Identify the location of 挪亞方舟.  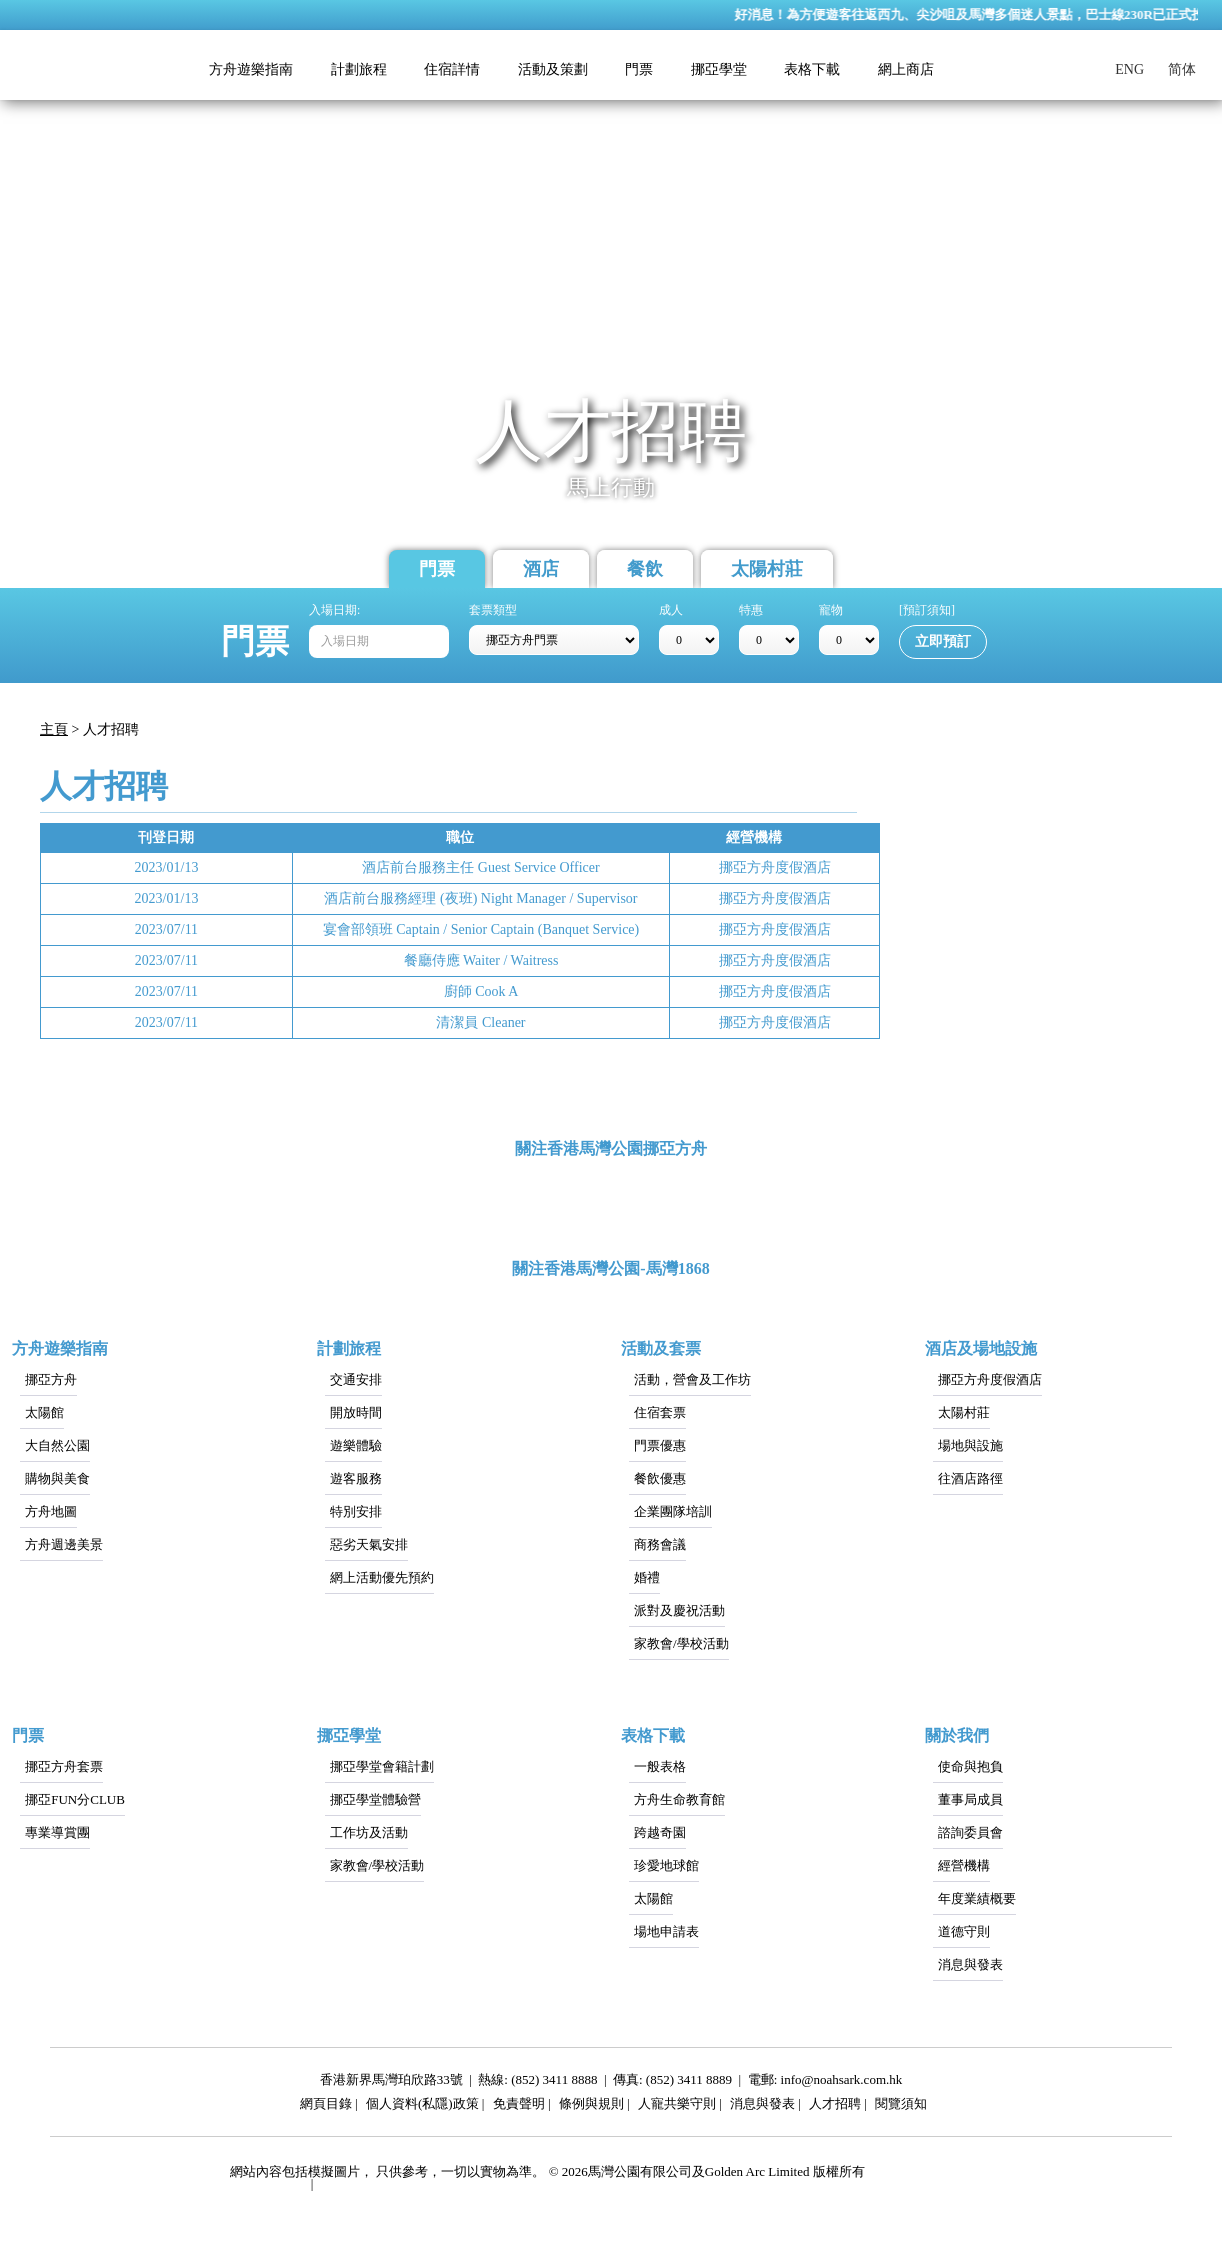
(51, 1379).